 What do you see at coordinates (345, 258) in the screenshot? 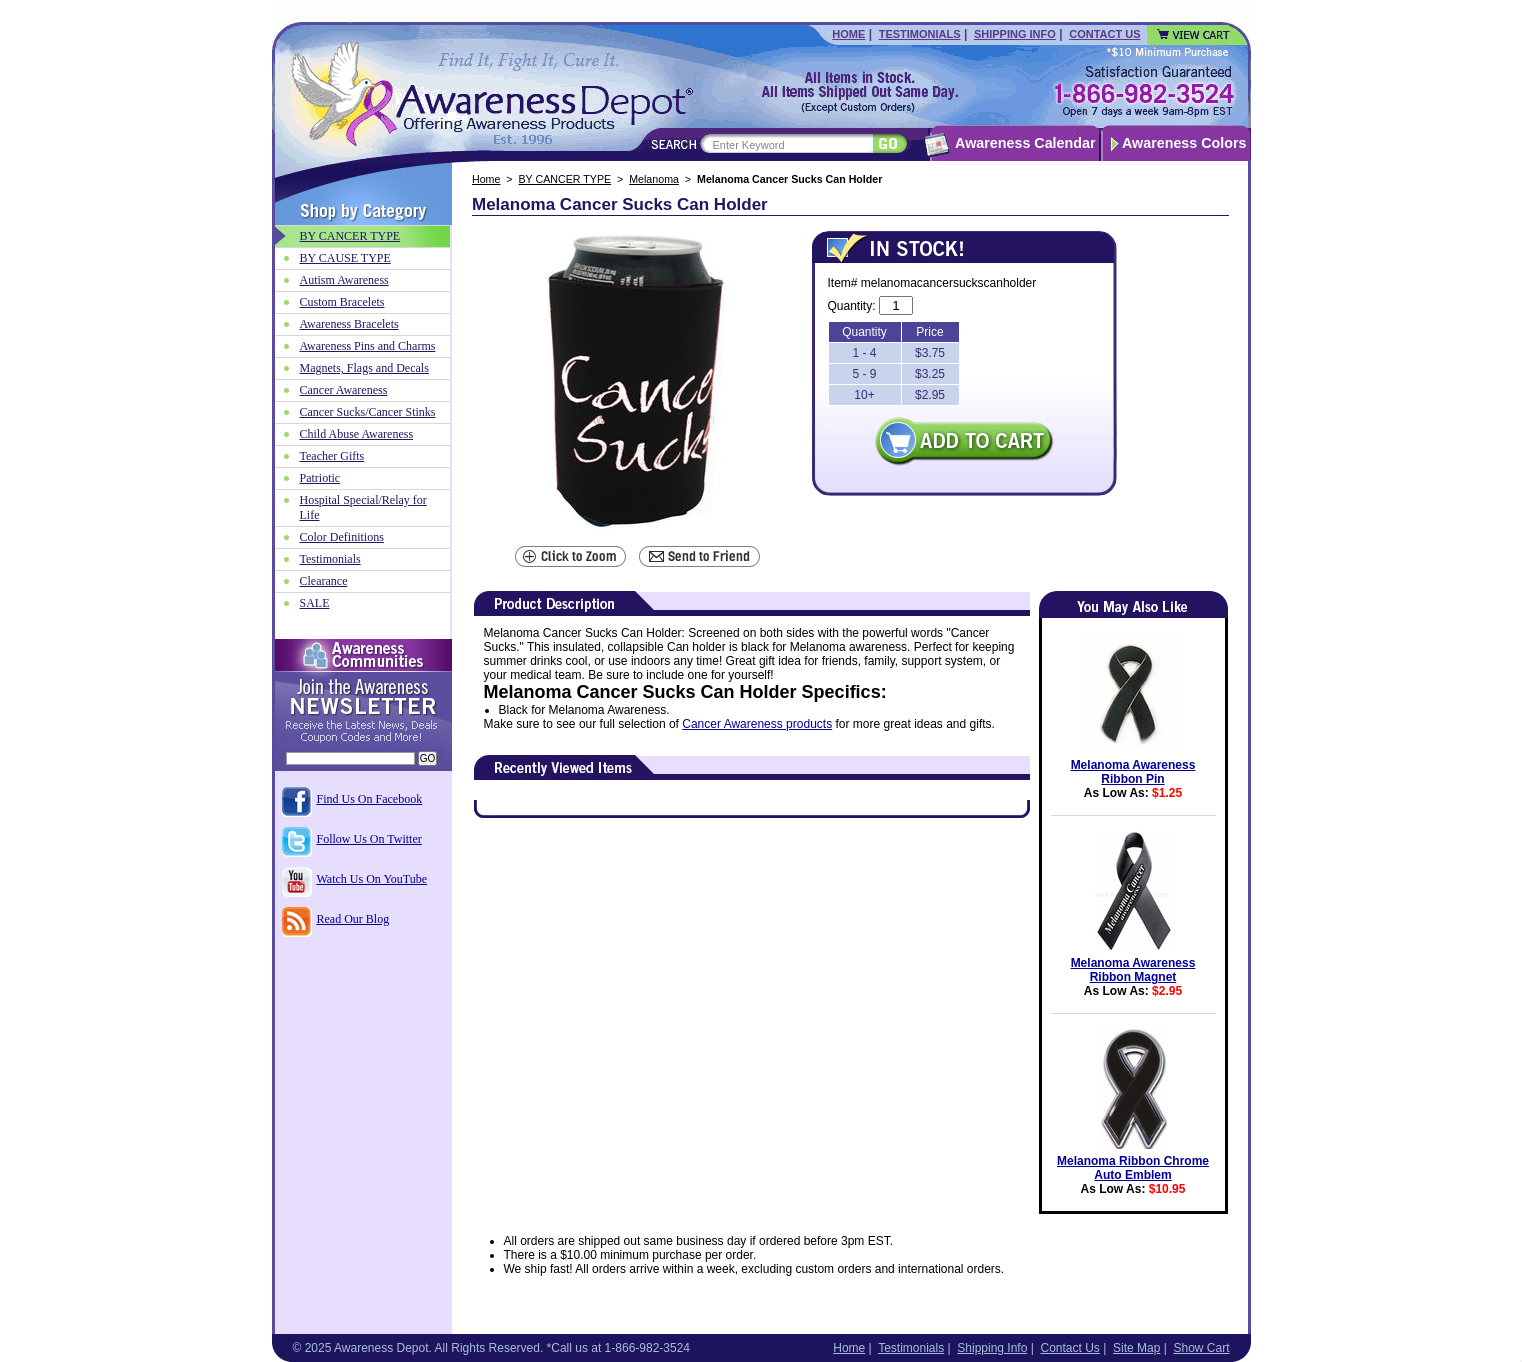
I see `BY CAUSE TYPE` at bounding box center [345, 258].